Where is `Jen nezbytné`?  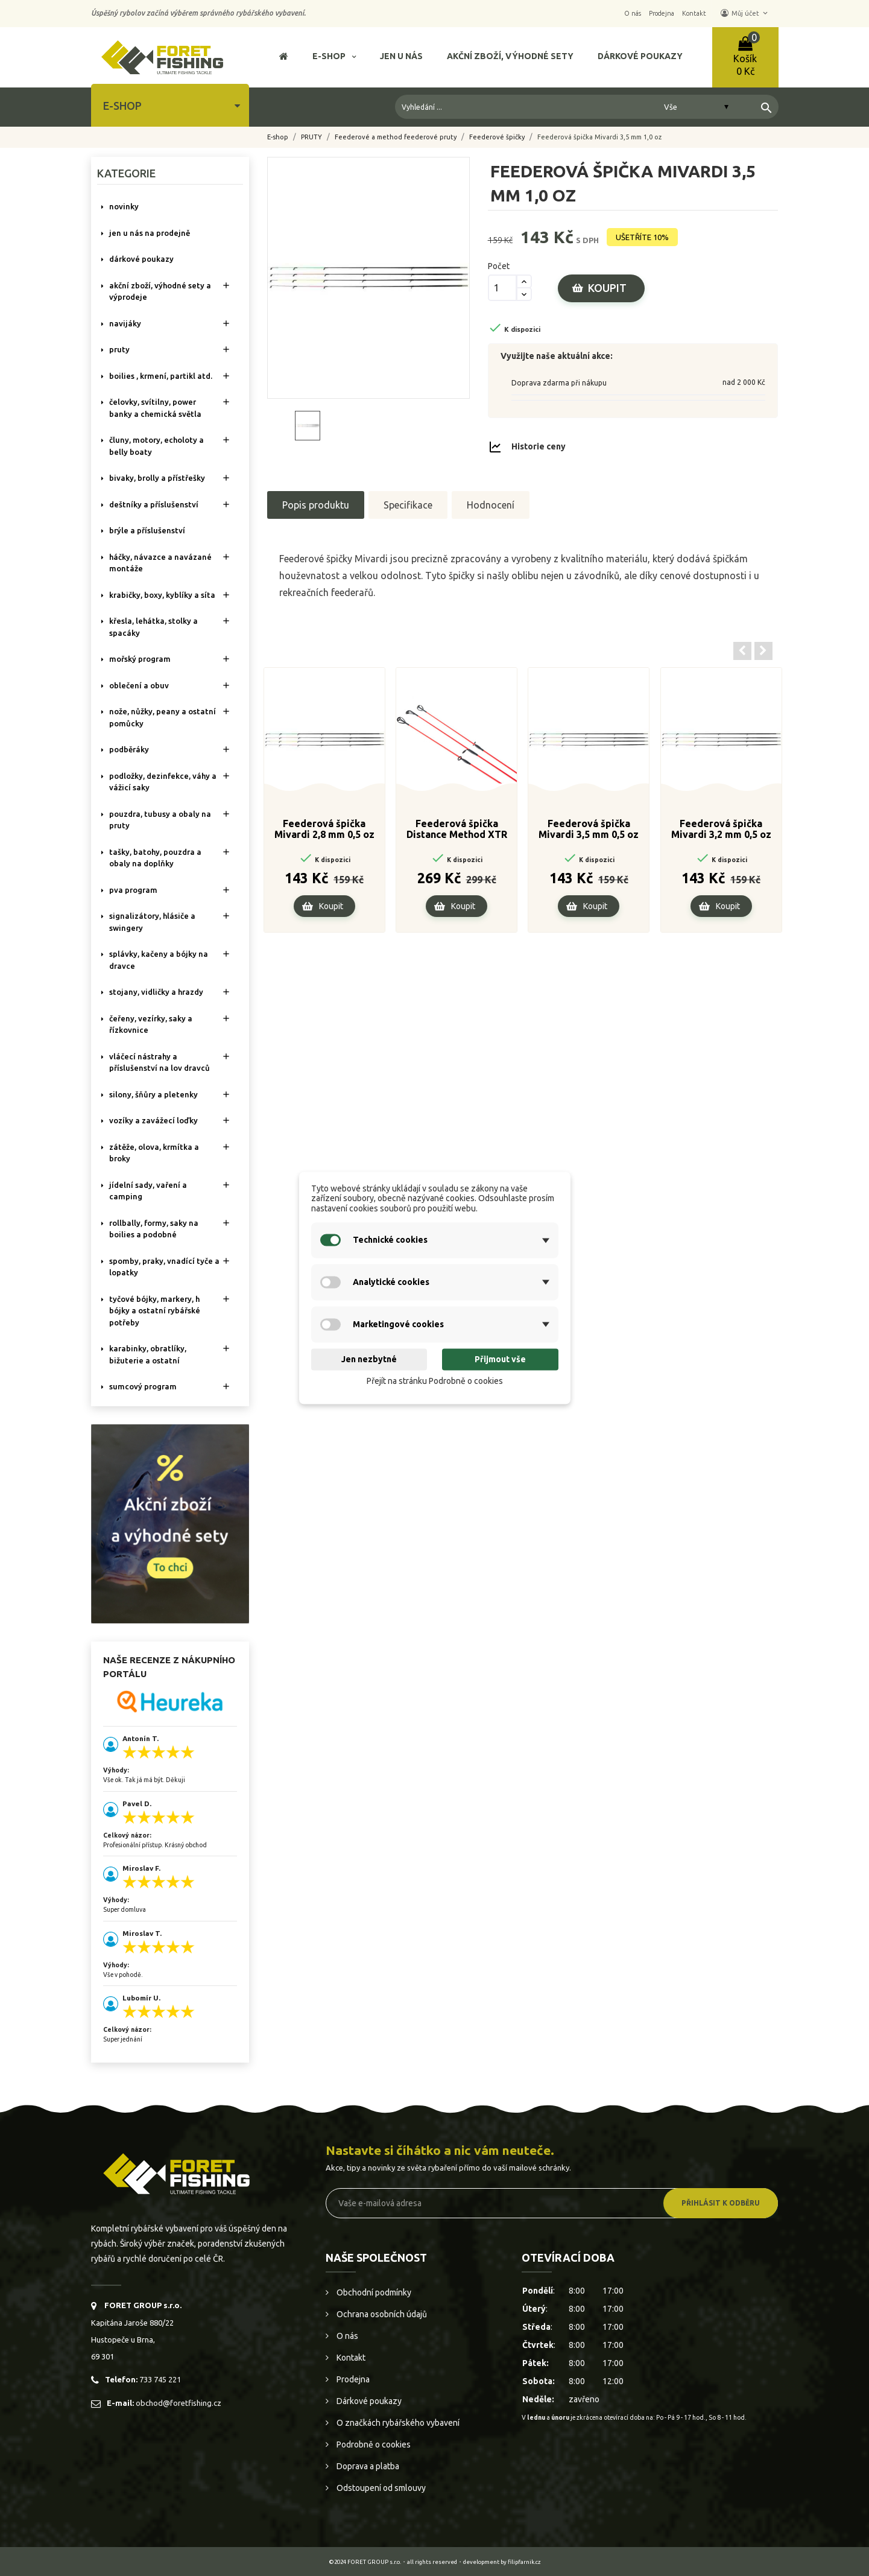
Jen nezbytné is located at coordinates (369, 1359).